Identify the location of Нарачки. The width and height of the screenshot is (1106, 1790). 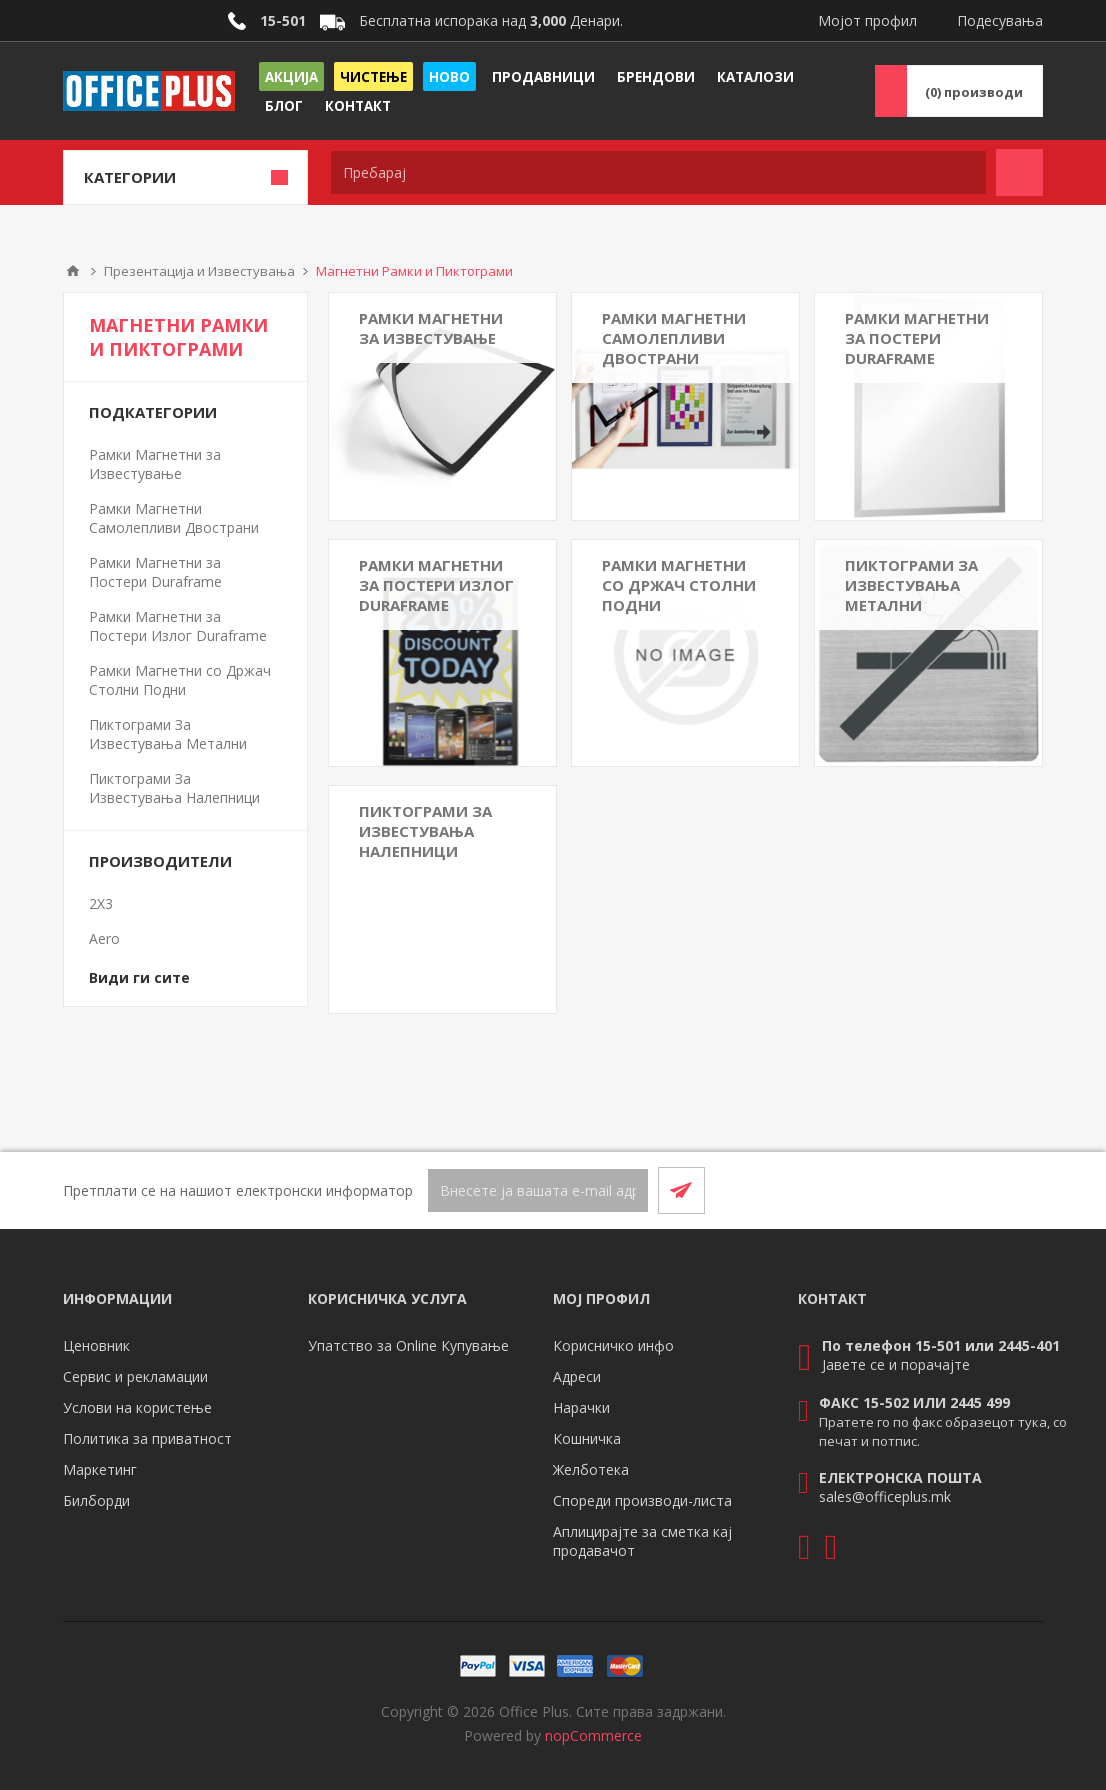
(581, 1407).